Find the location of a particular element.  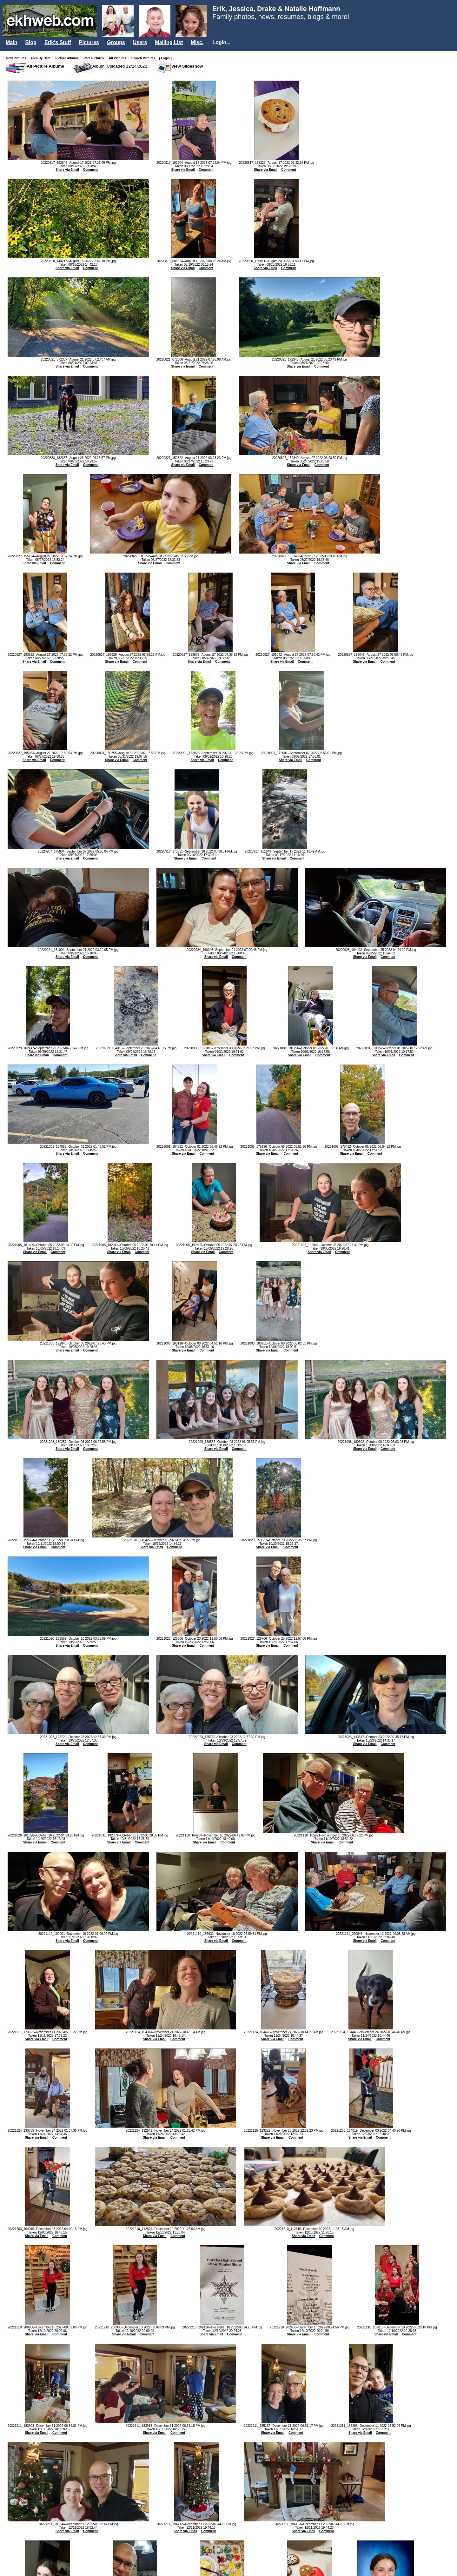

Groups is located at coordinates (116, 42).